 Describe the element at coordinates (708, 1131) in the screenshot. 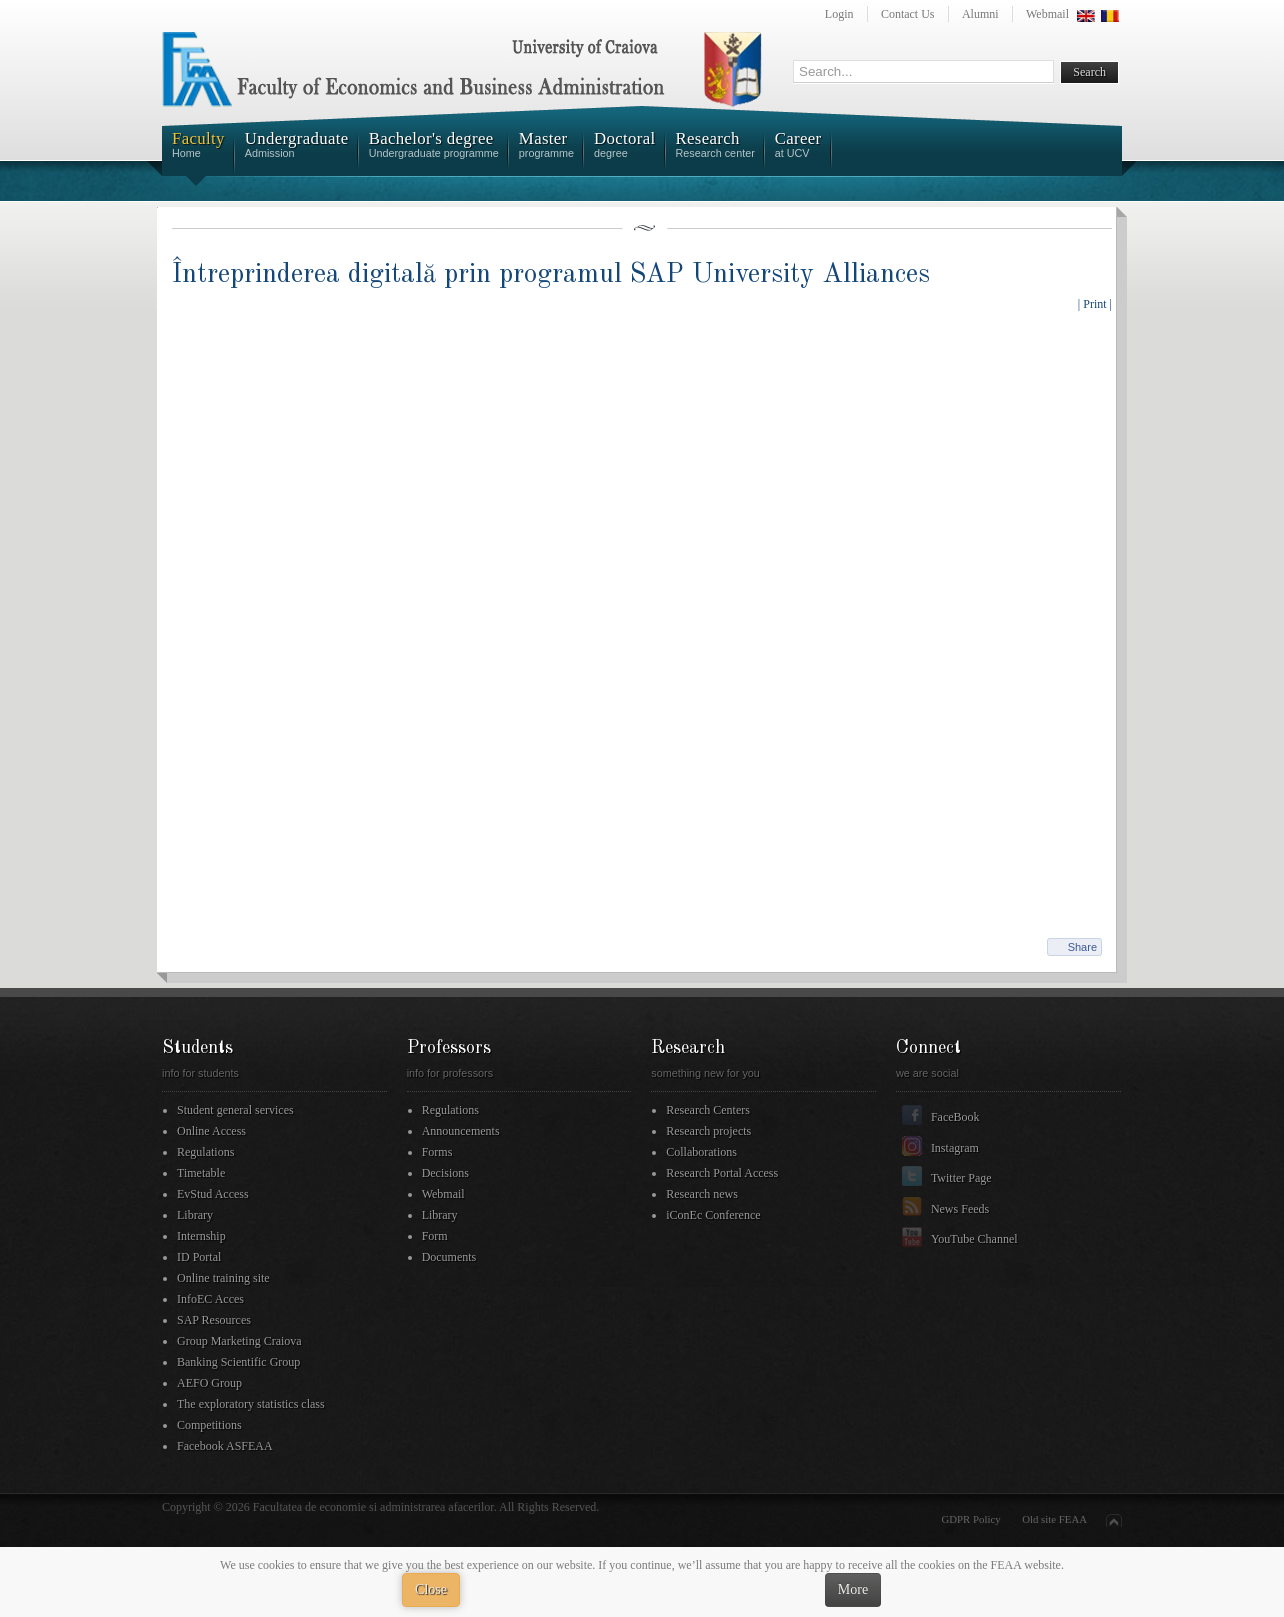

I see `Research projects` at that location.